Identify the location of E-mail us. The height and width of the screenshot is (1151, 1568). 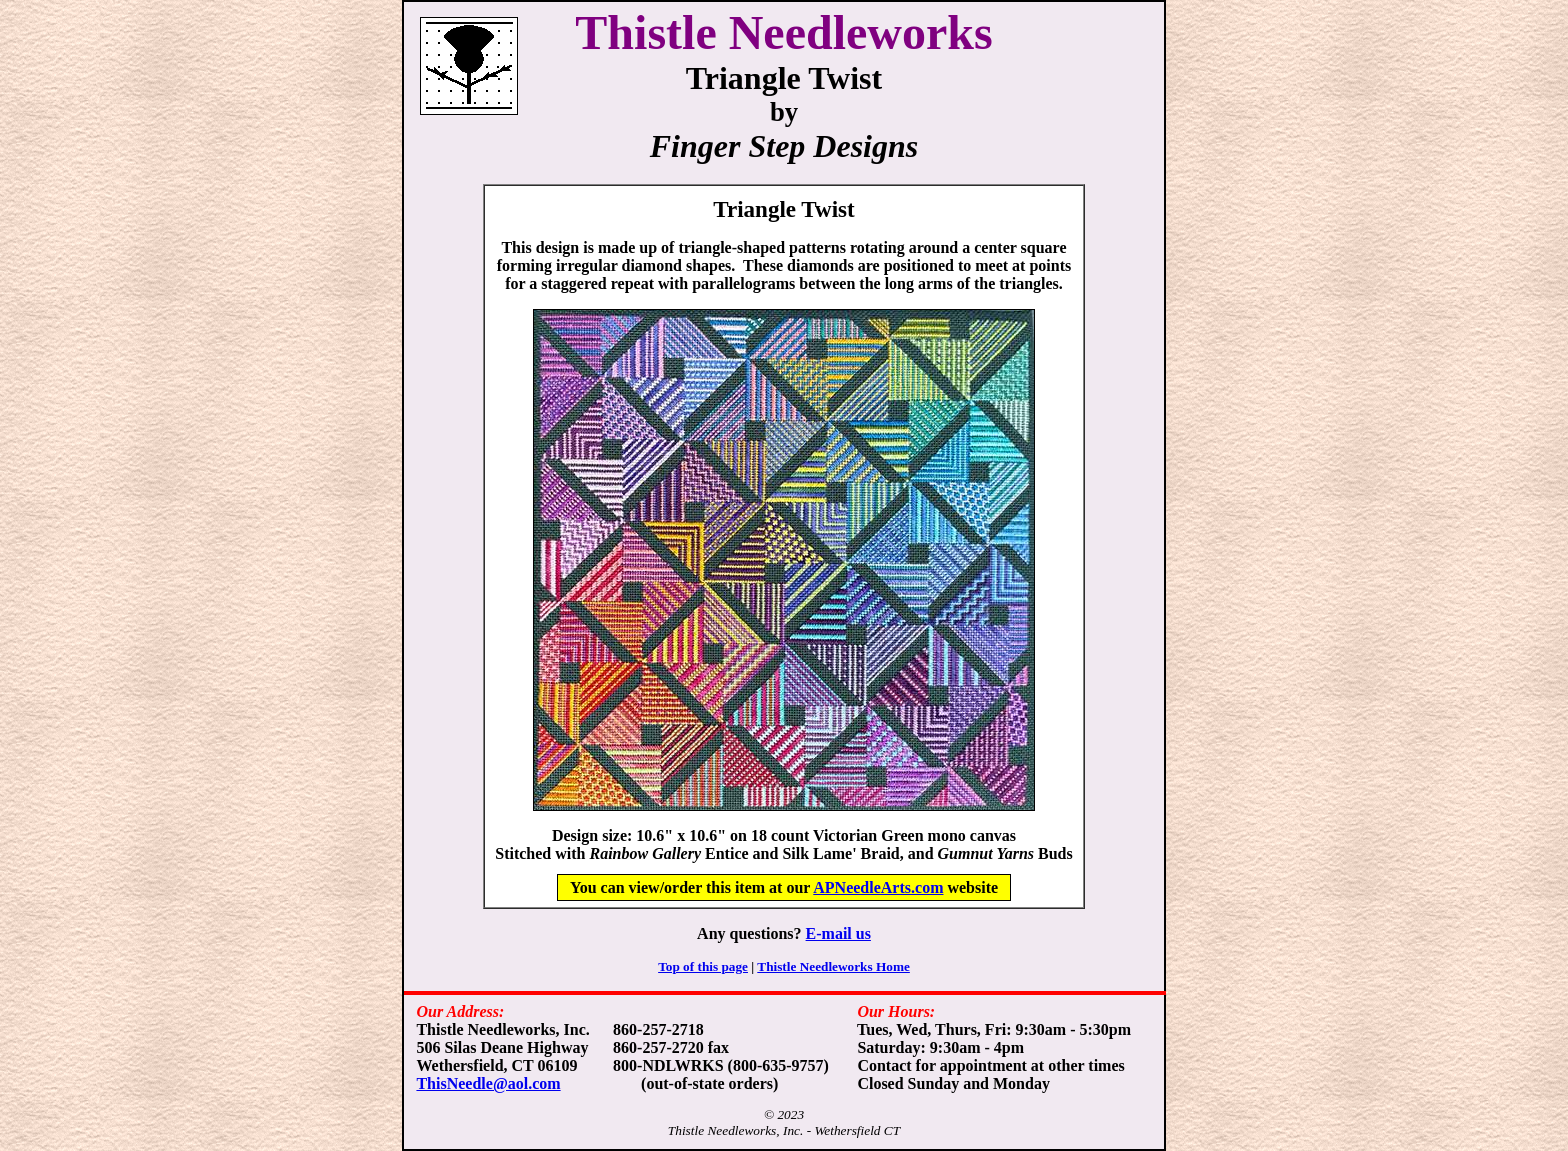
(838, 933).